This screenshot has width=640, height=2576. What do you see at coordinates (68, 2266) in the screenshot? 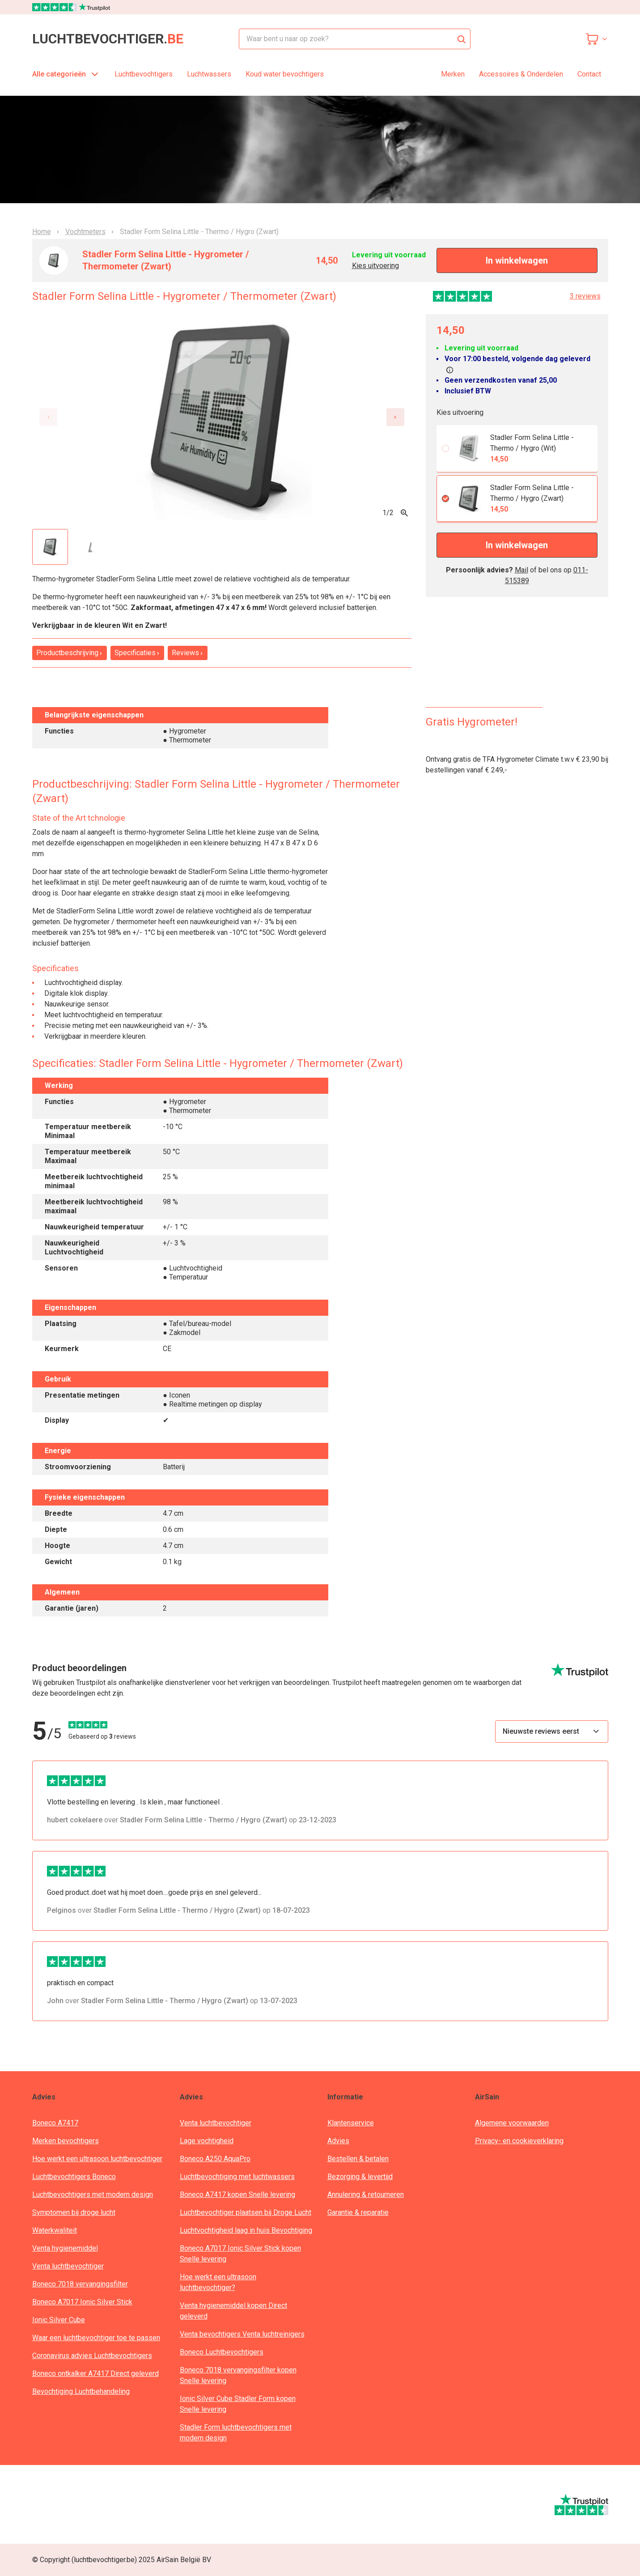
I see `Venta luchtbevochtiger` at bounding box center [68, 2266].